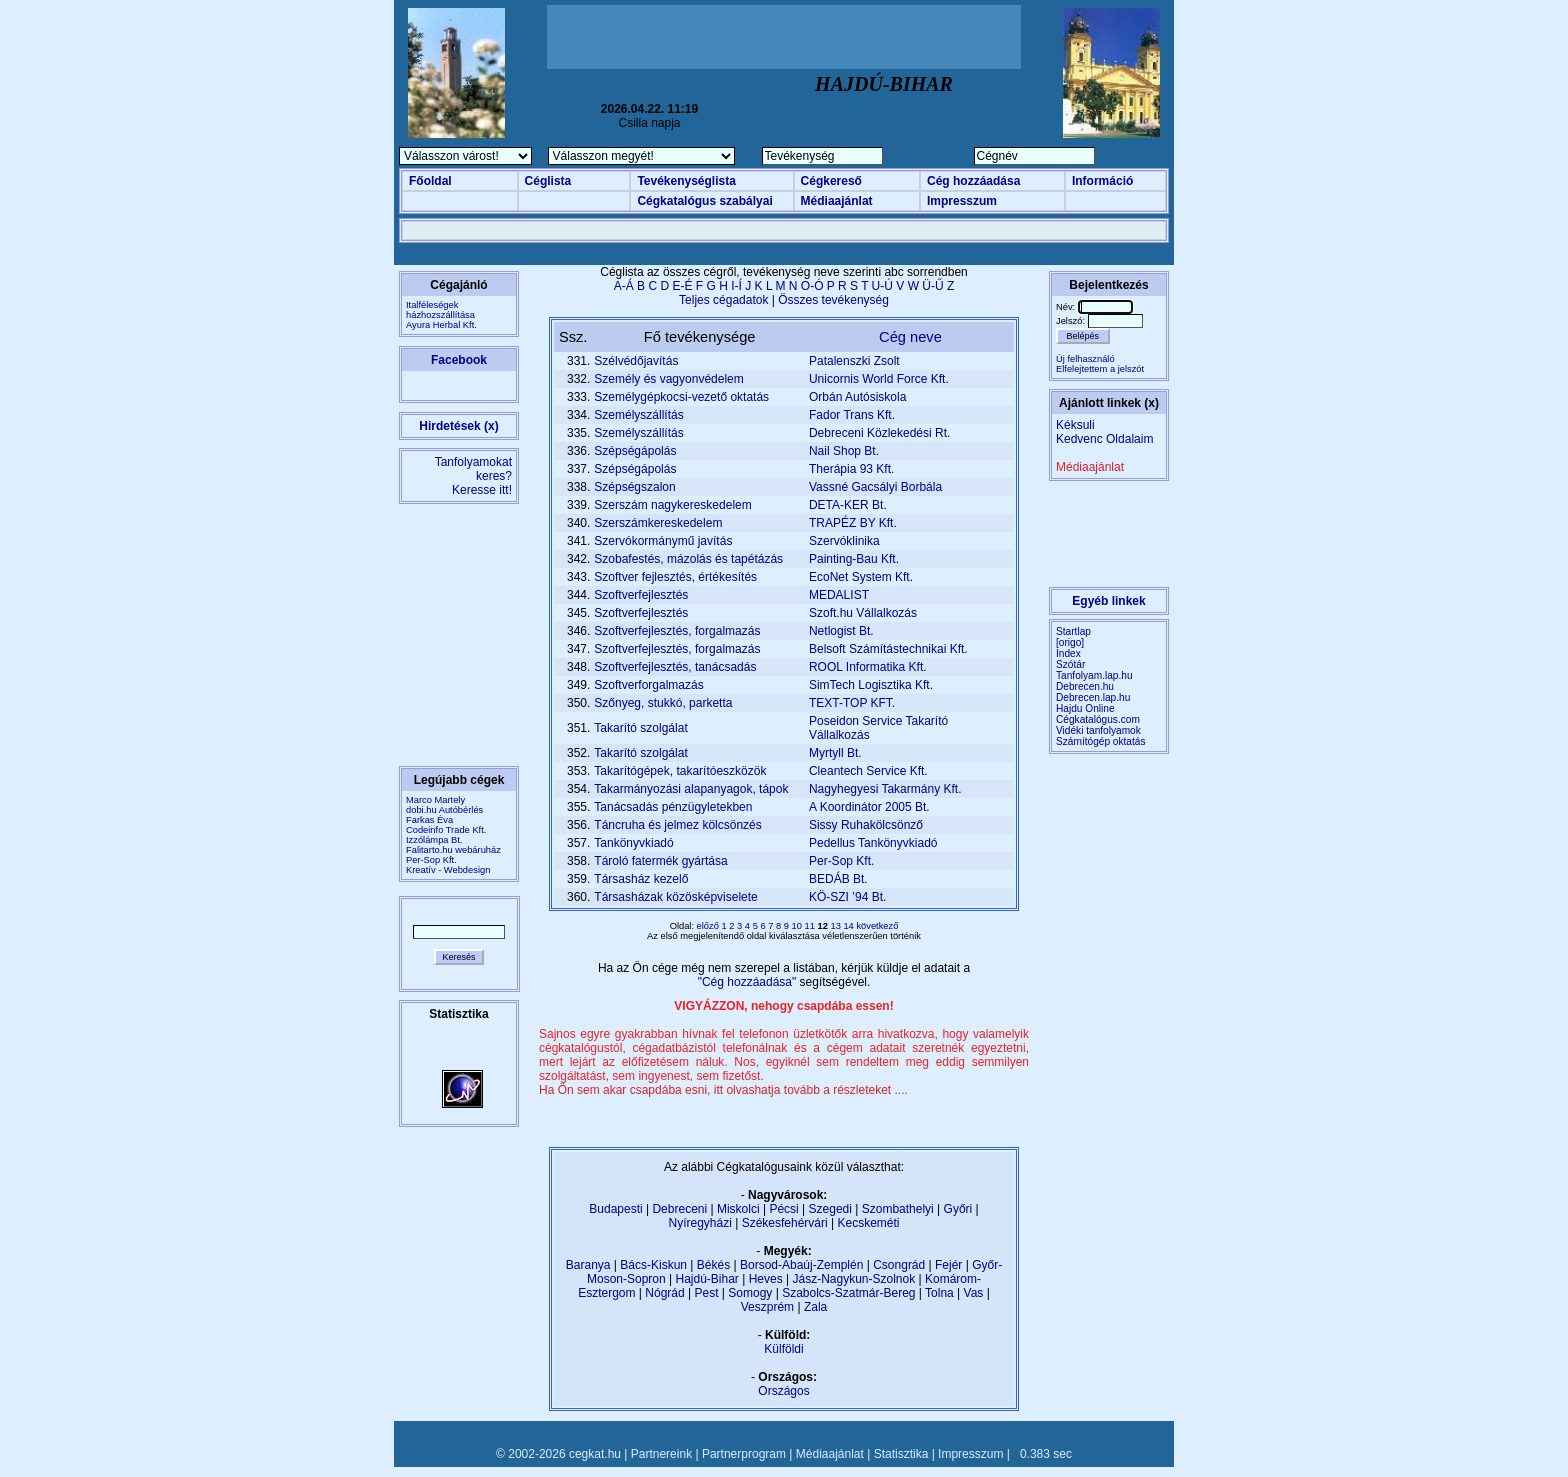 The height and width of the screenshot is (1477, 1568). What do you see at coordinates (833, 300) in the screenshot?
I see `Összes tevékenység` at bounding box center [833, 300].